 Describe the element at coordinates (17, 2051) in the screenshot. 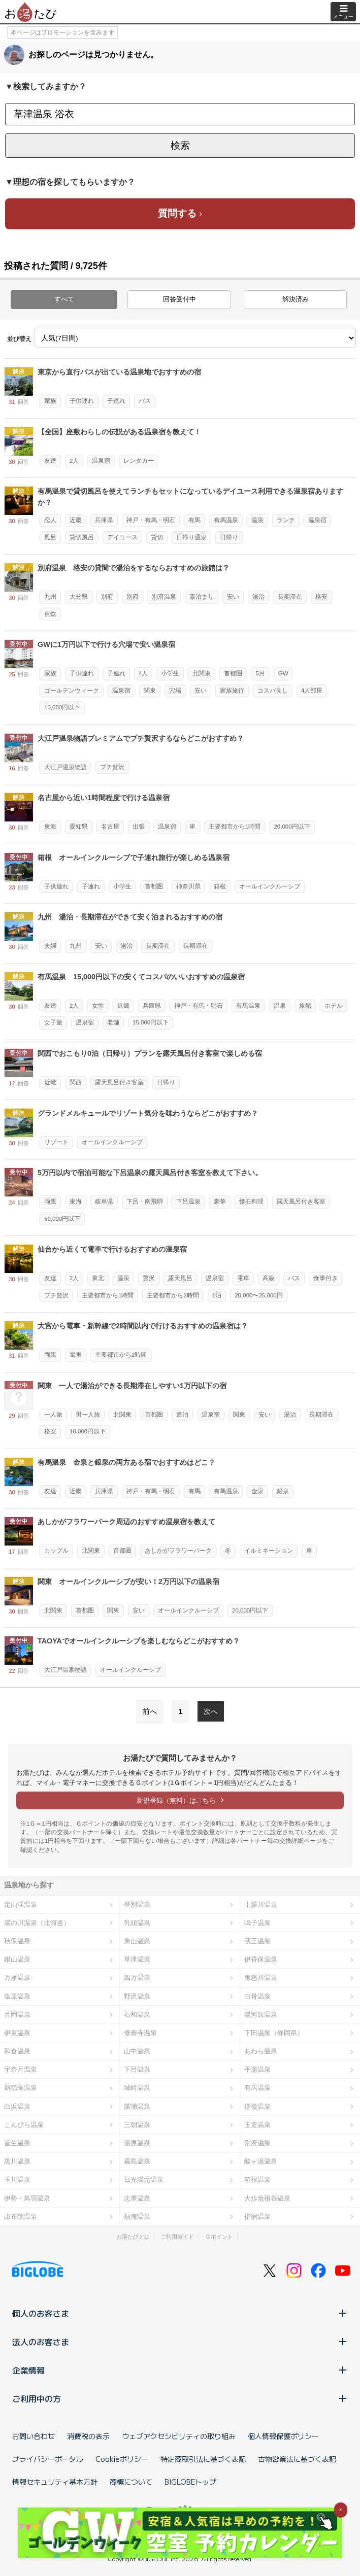

I see `和倉温泉` at that location.